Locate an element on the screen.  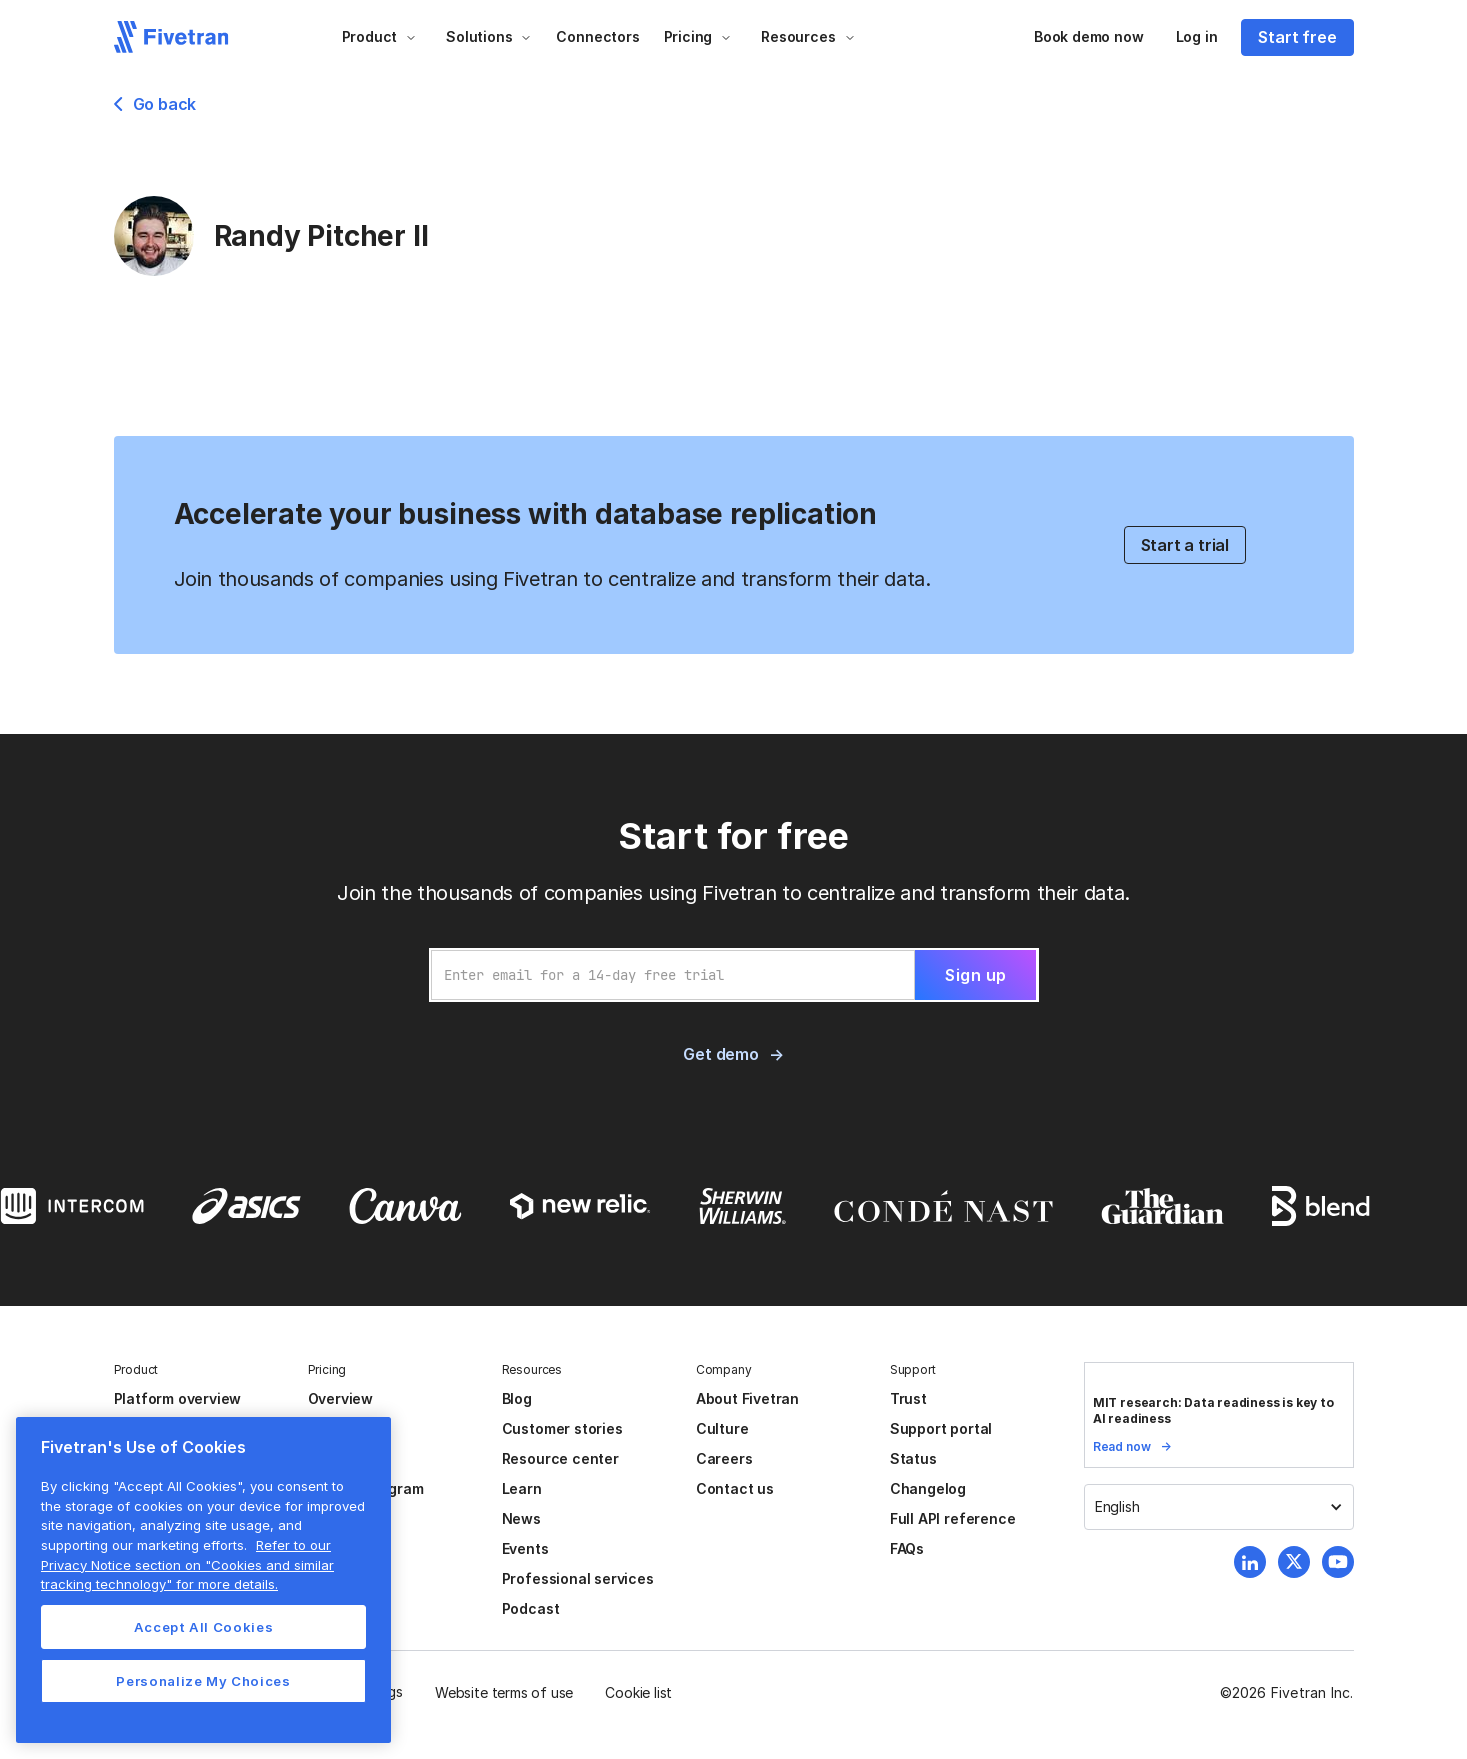
[button] is located at coordinates (380, 37).